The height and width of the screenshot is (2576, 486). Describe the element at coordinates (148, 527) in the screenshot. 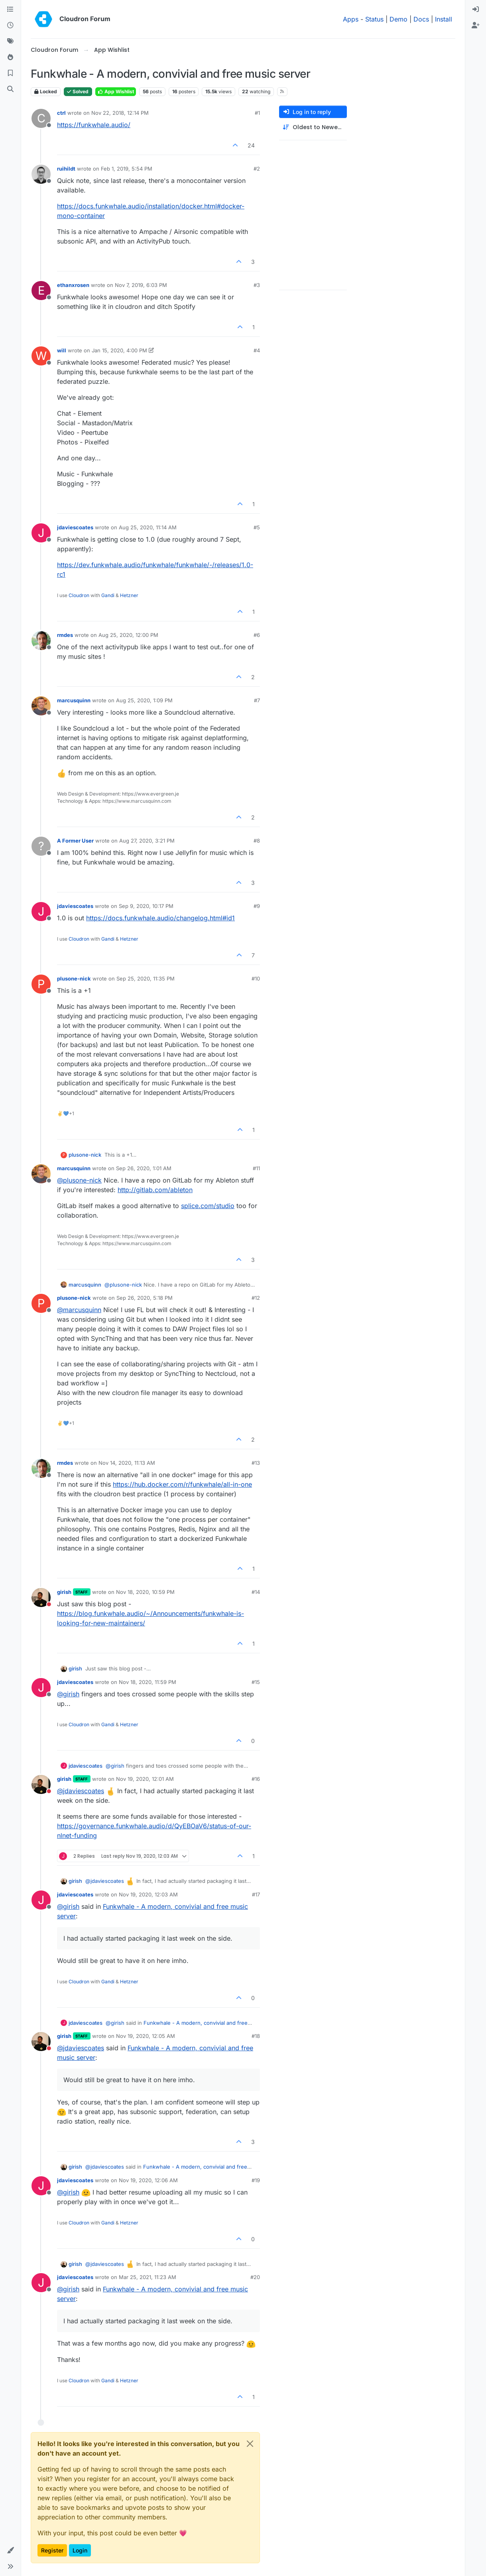

I see `Aug 25, 2020, 11:14 AM` at that location.